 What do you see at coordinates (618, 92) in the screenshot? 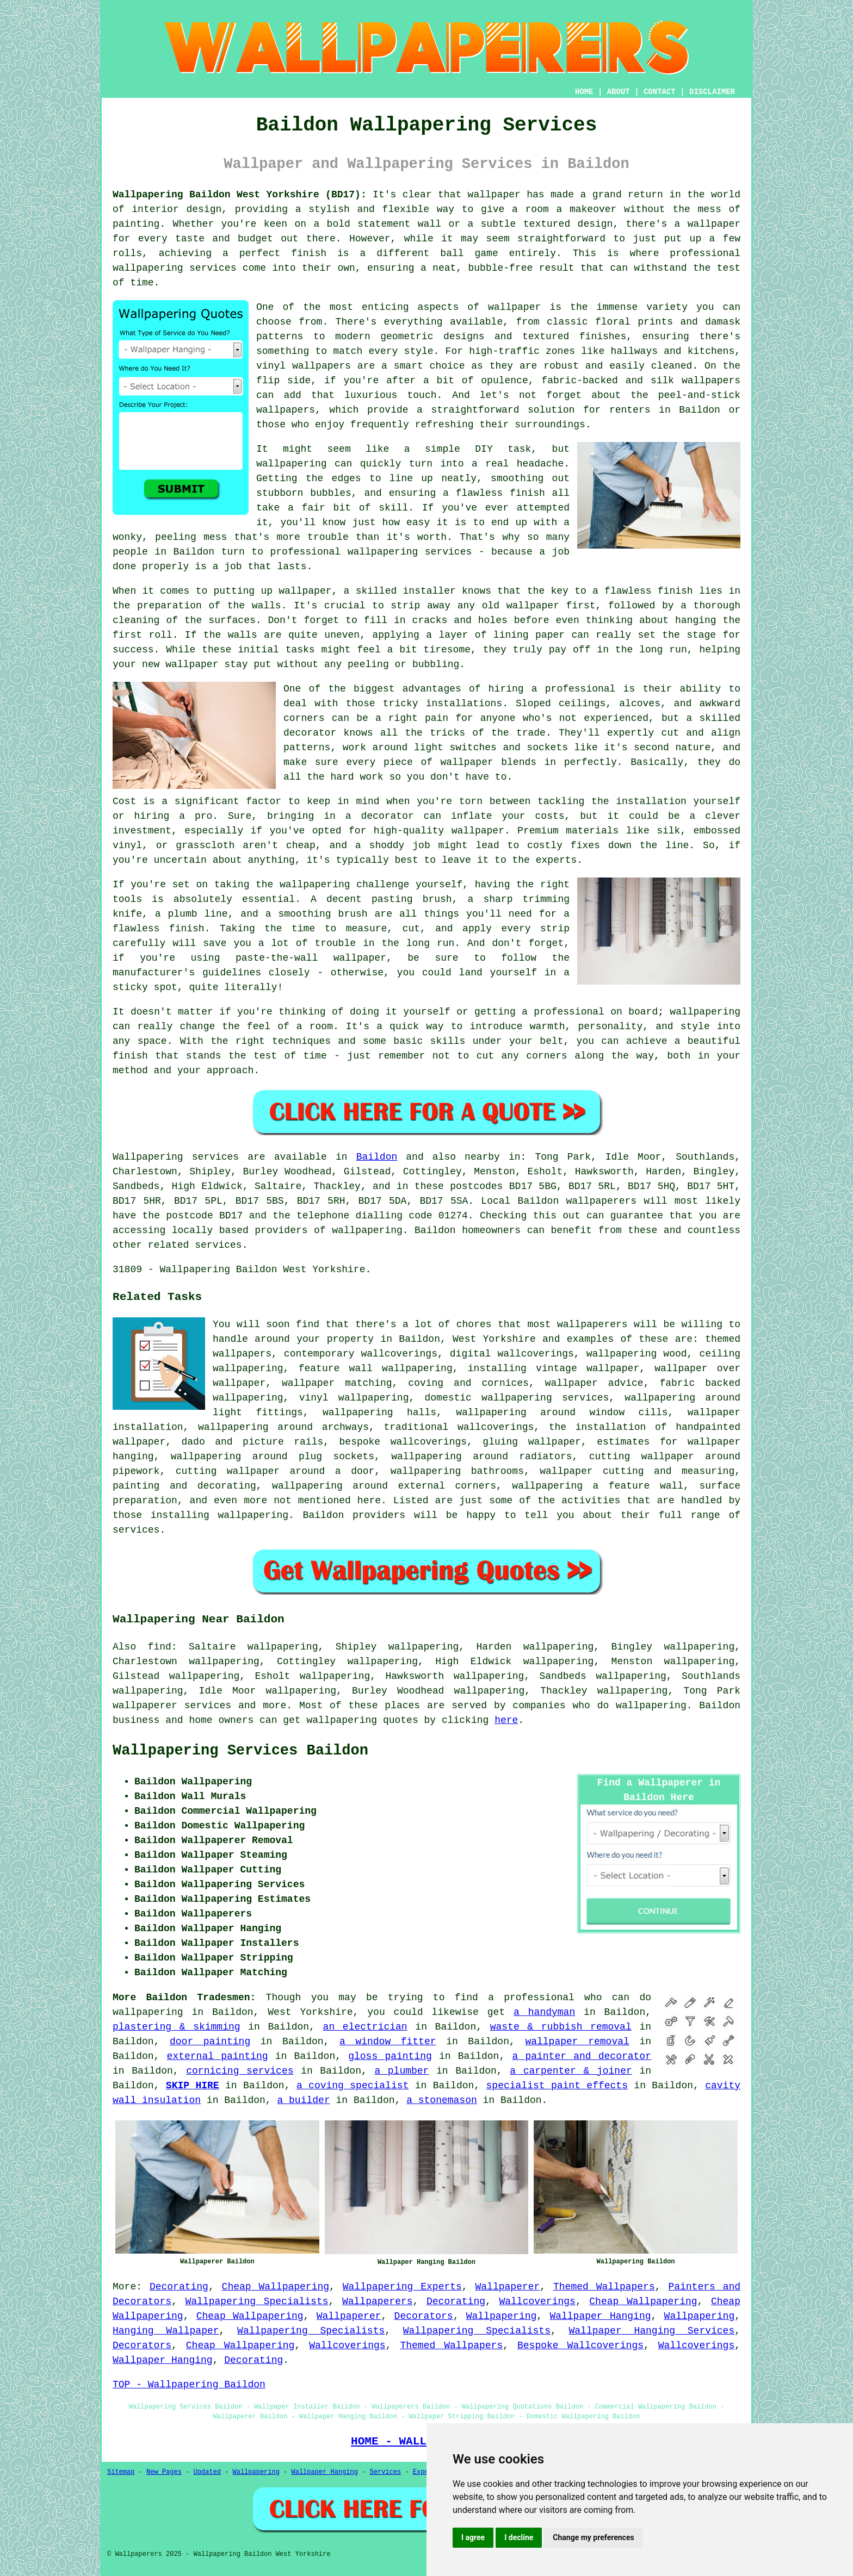
I see `ABOUT` at bounding box center [618, 92].